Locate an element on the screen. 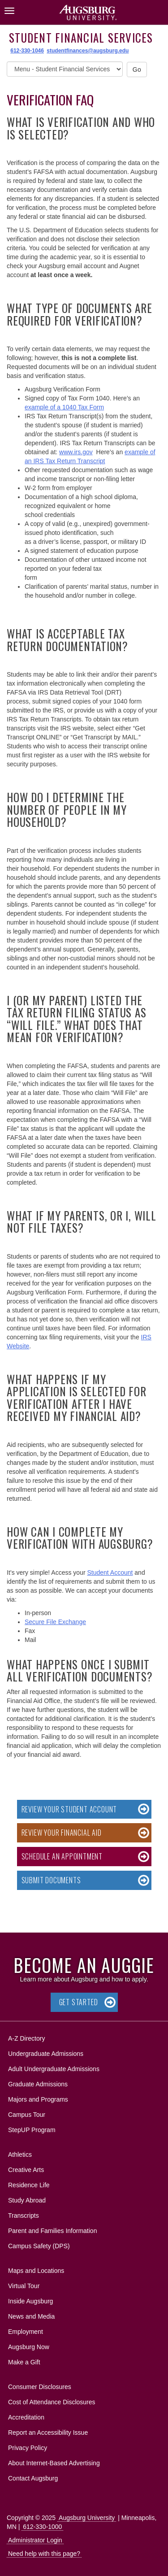 This screenshot has height=2576, width=168. Creative Arts is located at coordinates (26, 2169).